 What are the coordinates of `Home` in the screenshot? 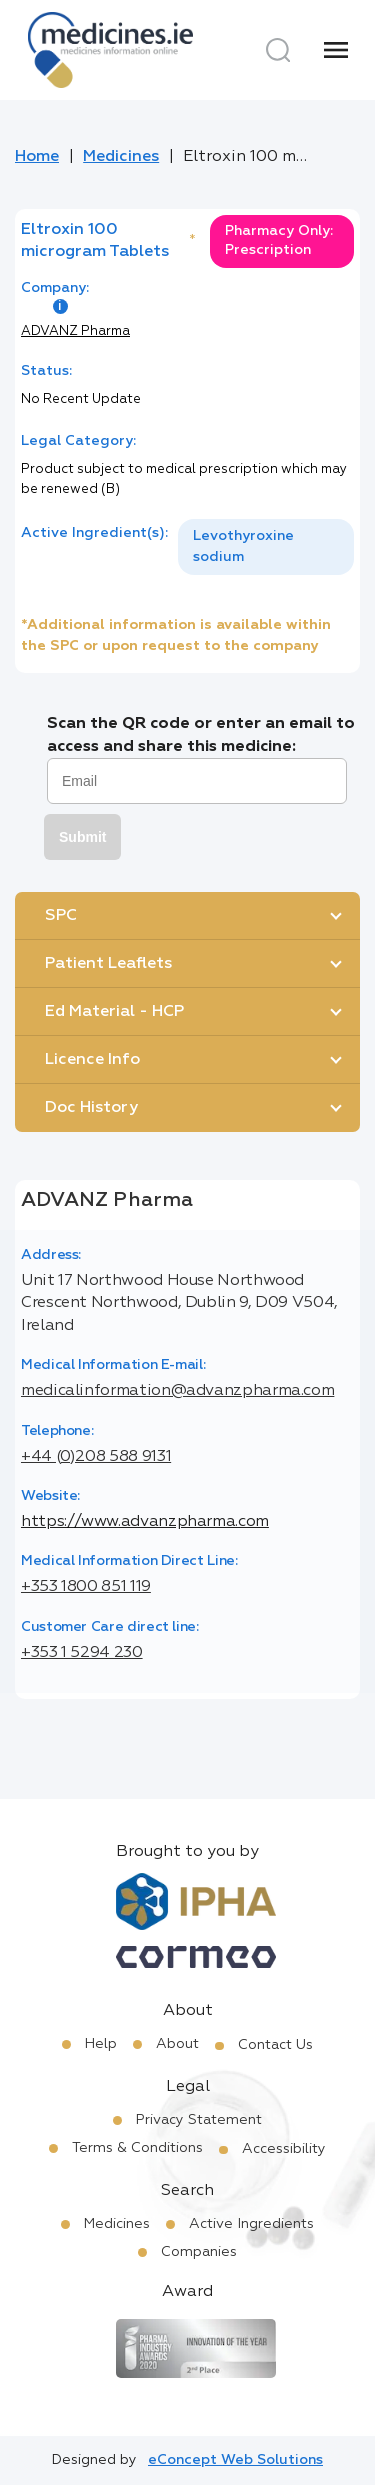 It's located at (37, 157).